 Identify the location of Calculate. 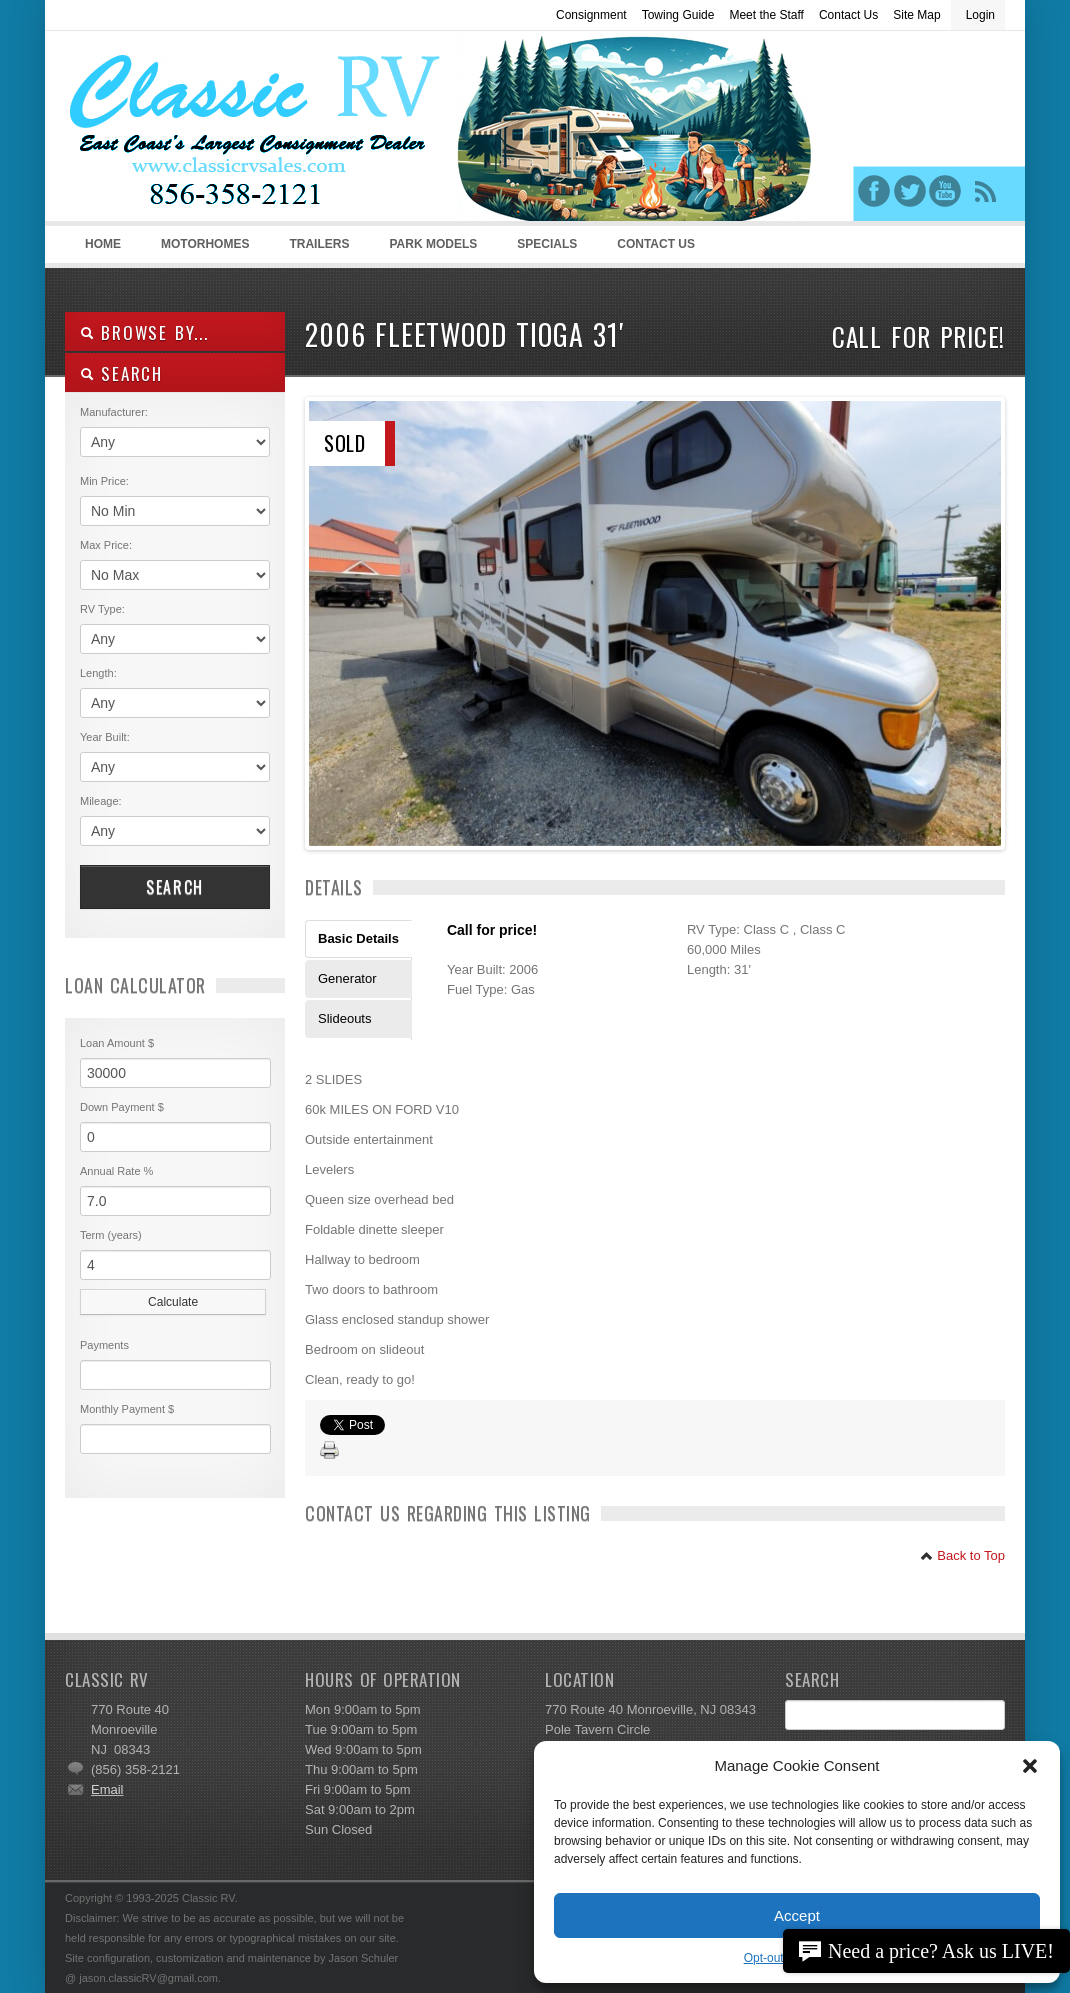
(173, 1302).